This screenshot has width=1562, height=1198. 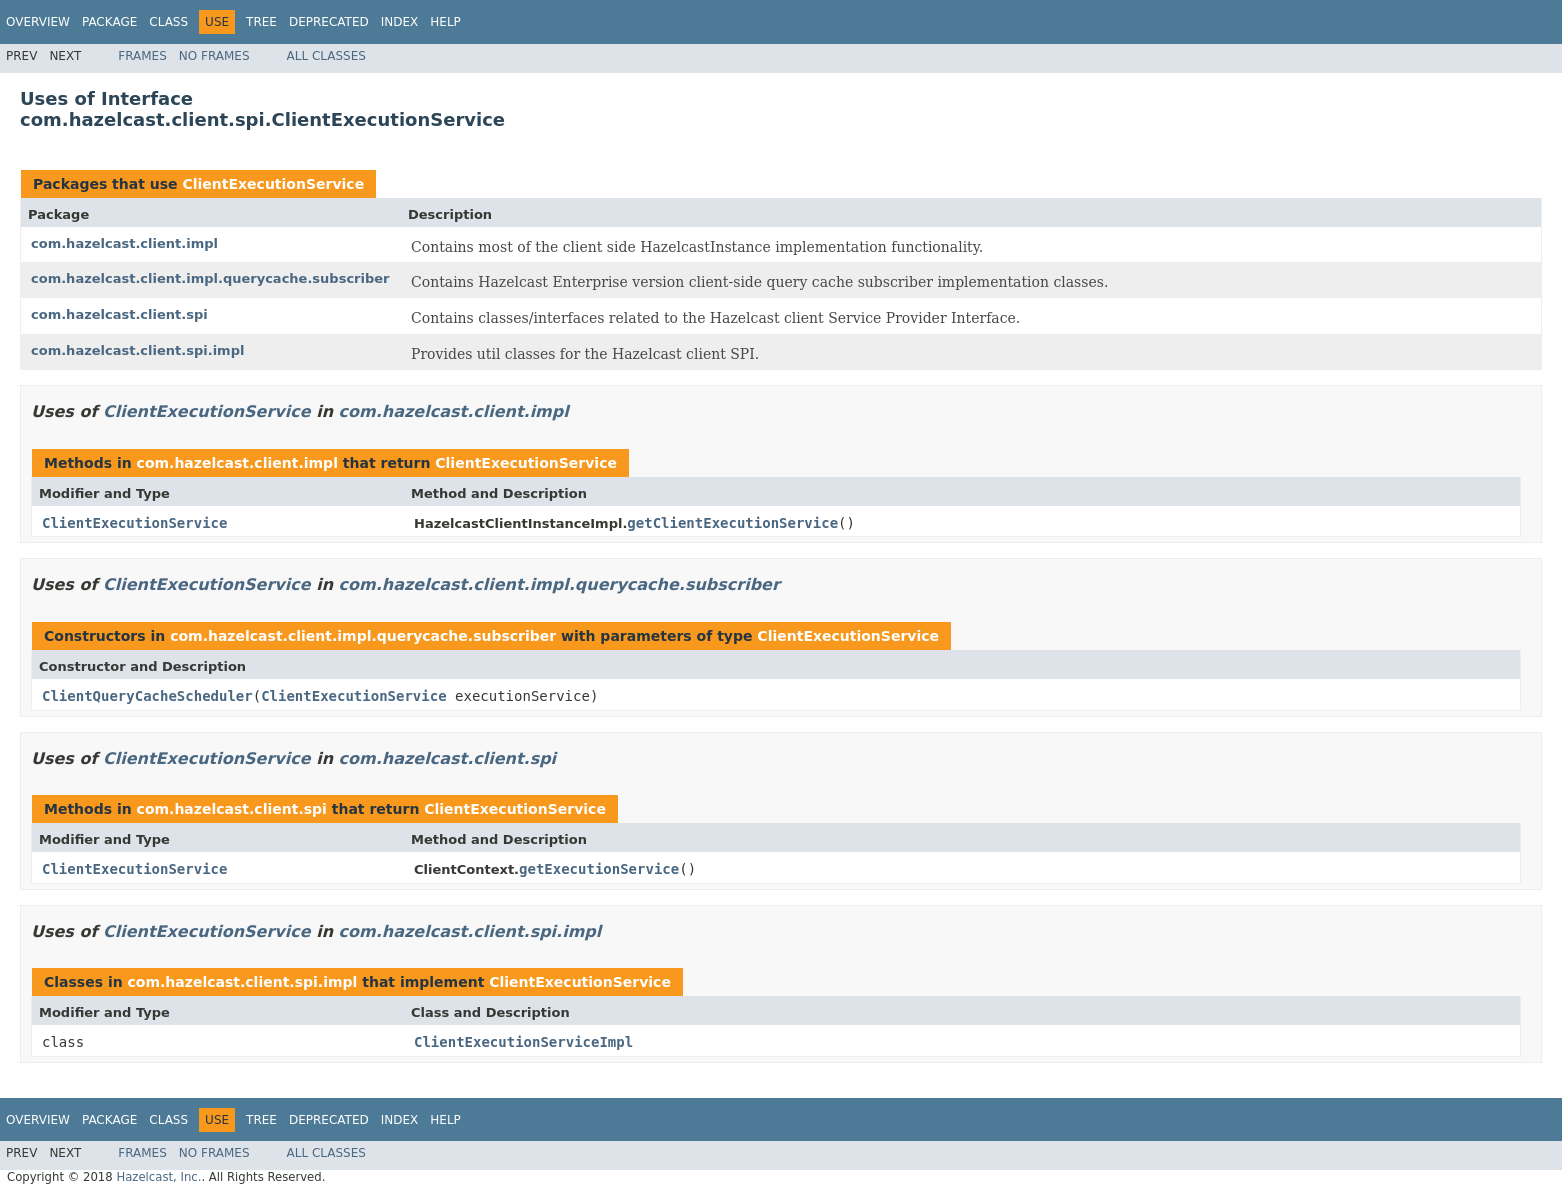 I want to click on com.hazelcast.client.impl.querycache.subscriber, so click(x=210, y=278).